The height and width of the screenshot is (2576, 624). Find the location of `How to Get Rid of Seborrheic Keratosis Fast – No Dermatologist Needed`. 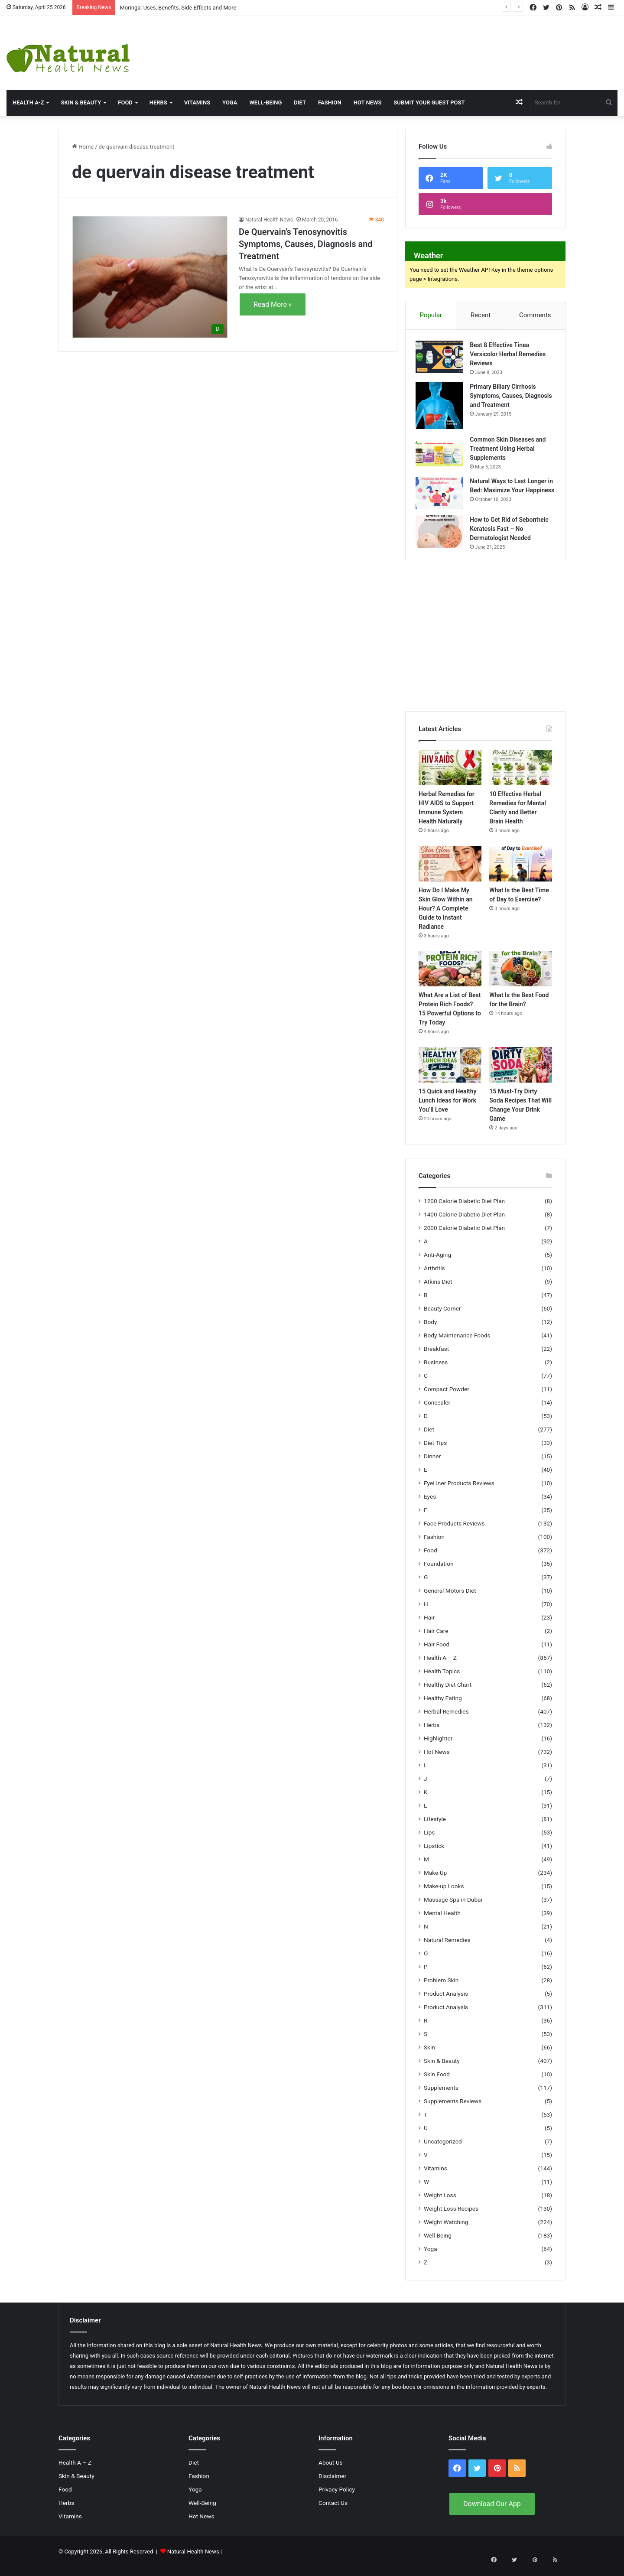

How to Get Rid of Seborrheic Keratosis Fast – No Dermatologist Needed is located at coordinates (512, 534).